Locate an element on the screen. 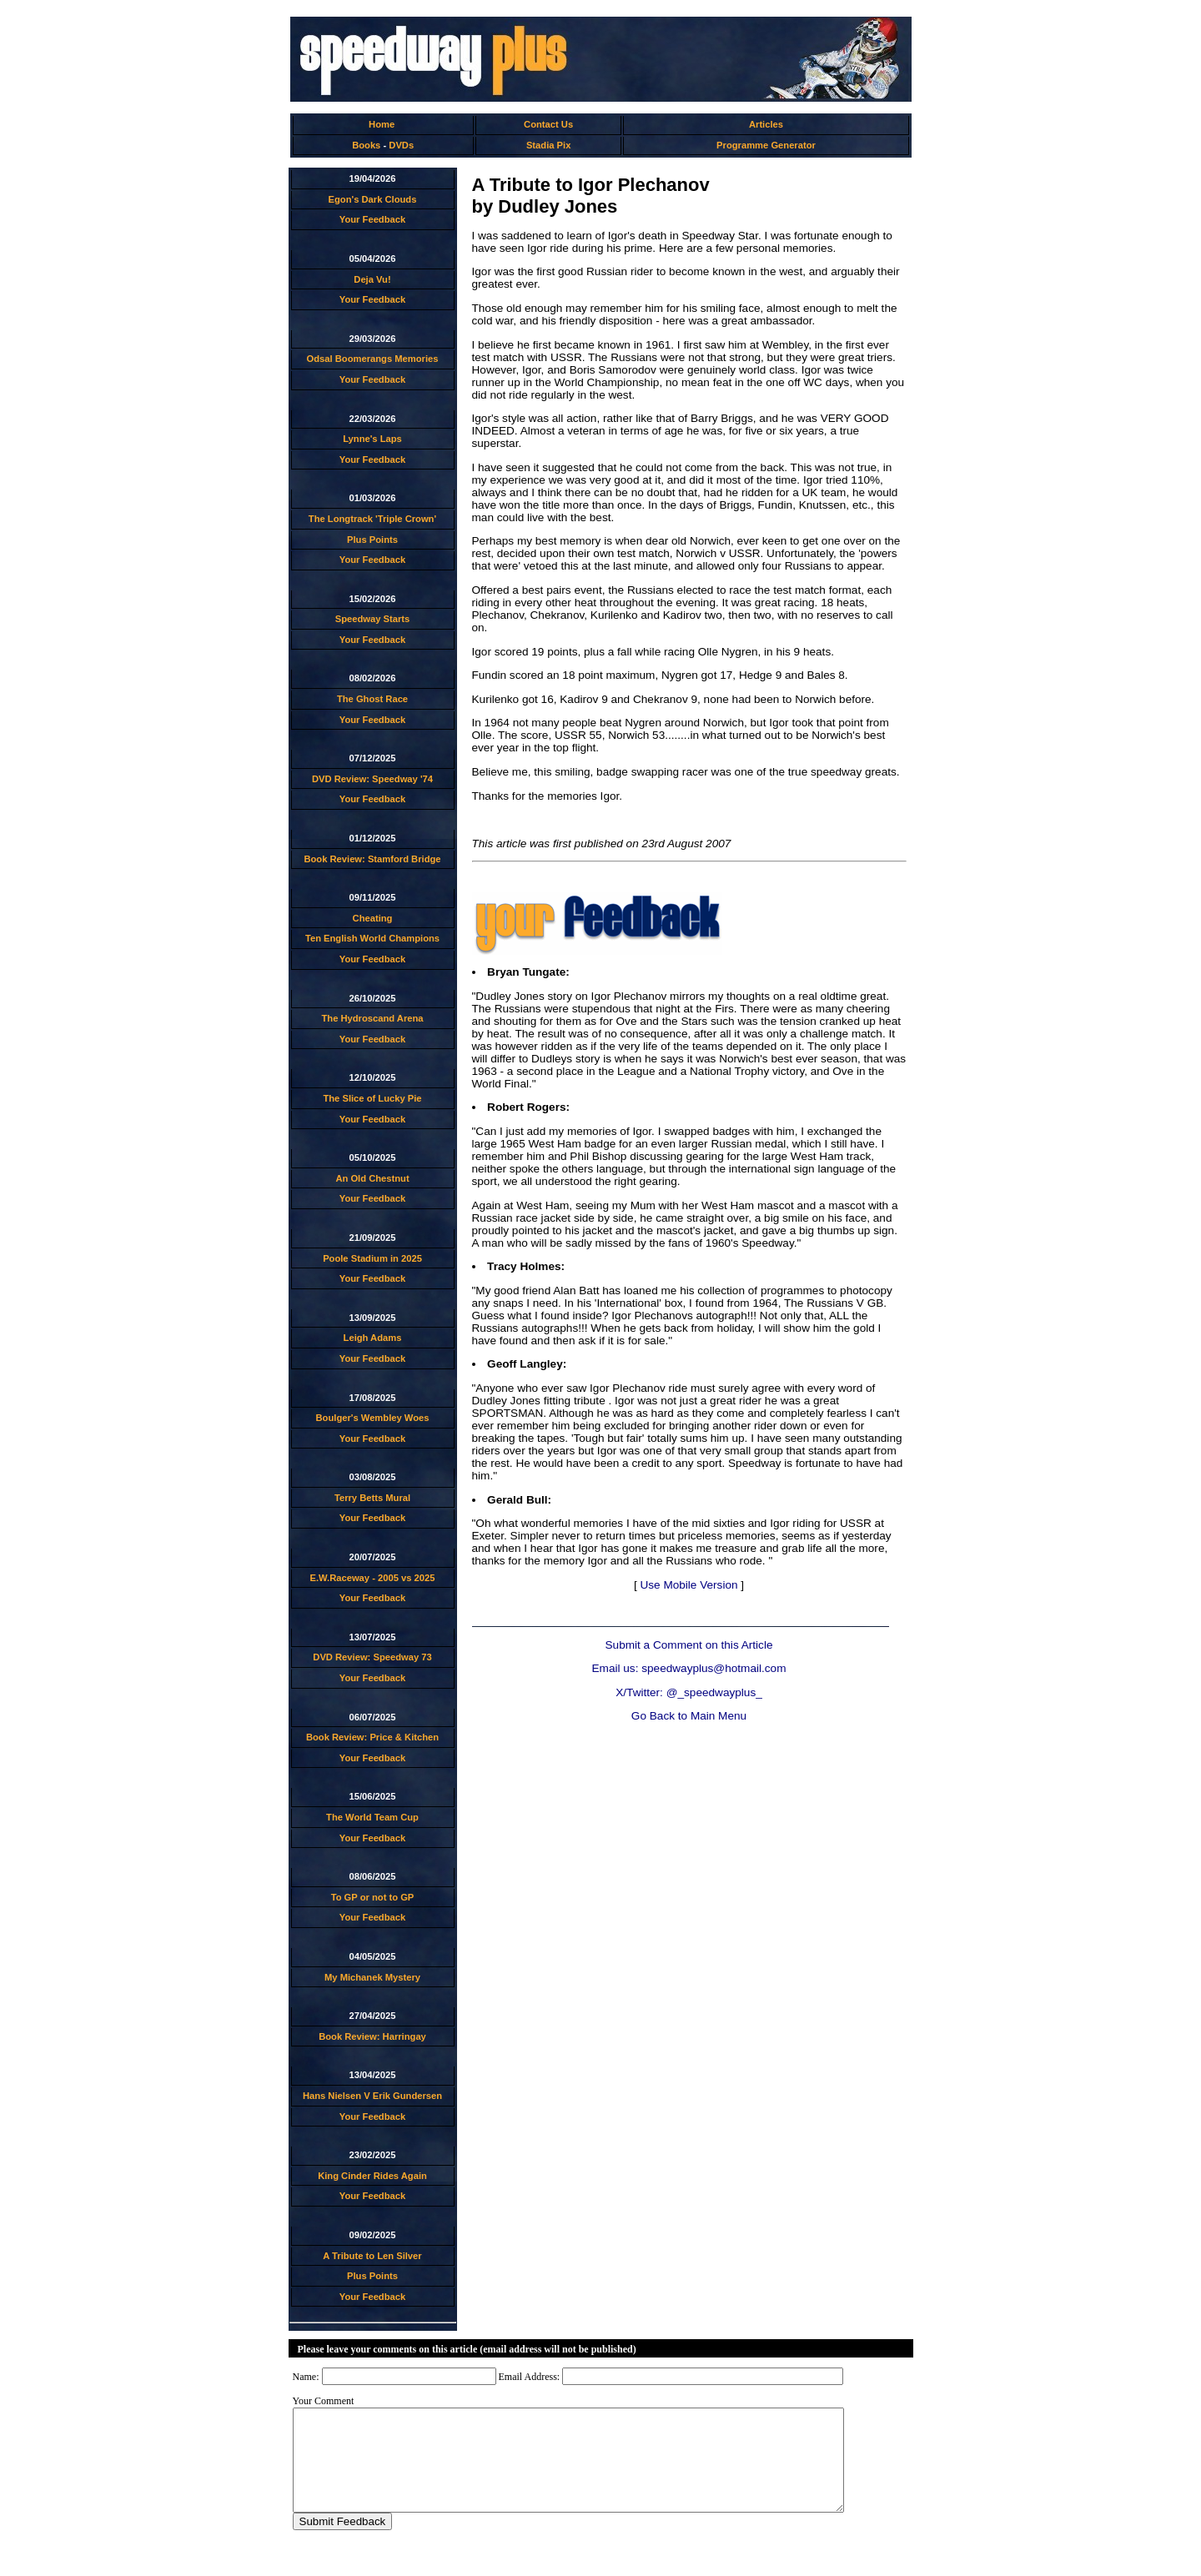 The height and width of the screenshot is (2576, 1201). DVD Review: Speedway '74 is located at coordinates (372, 779).